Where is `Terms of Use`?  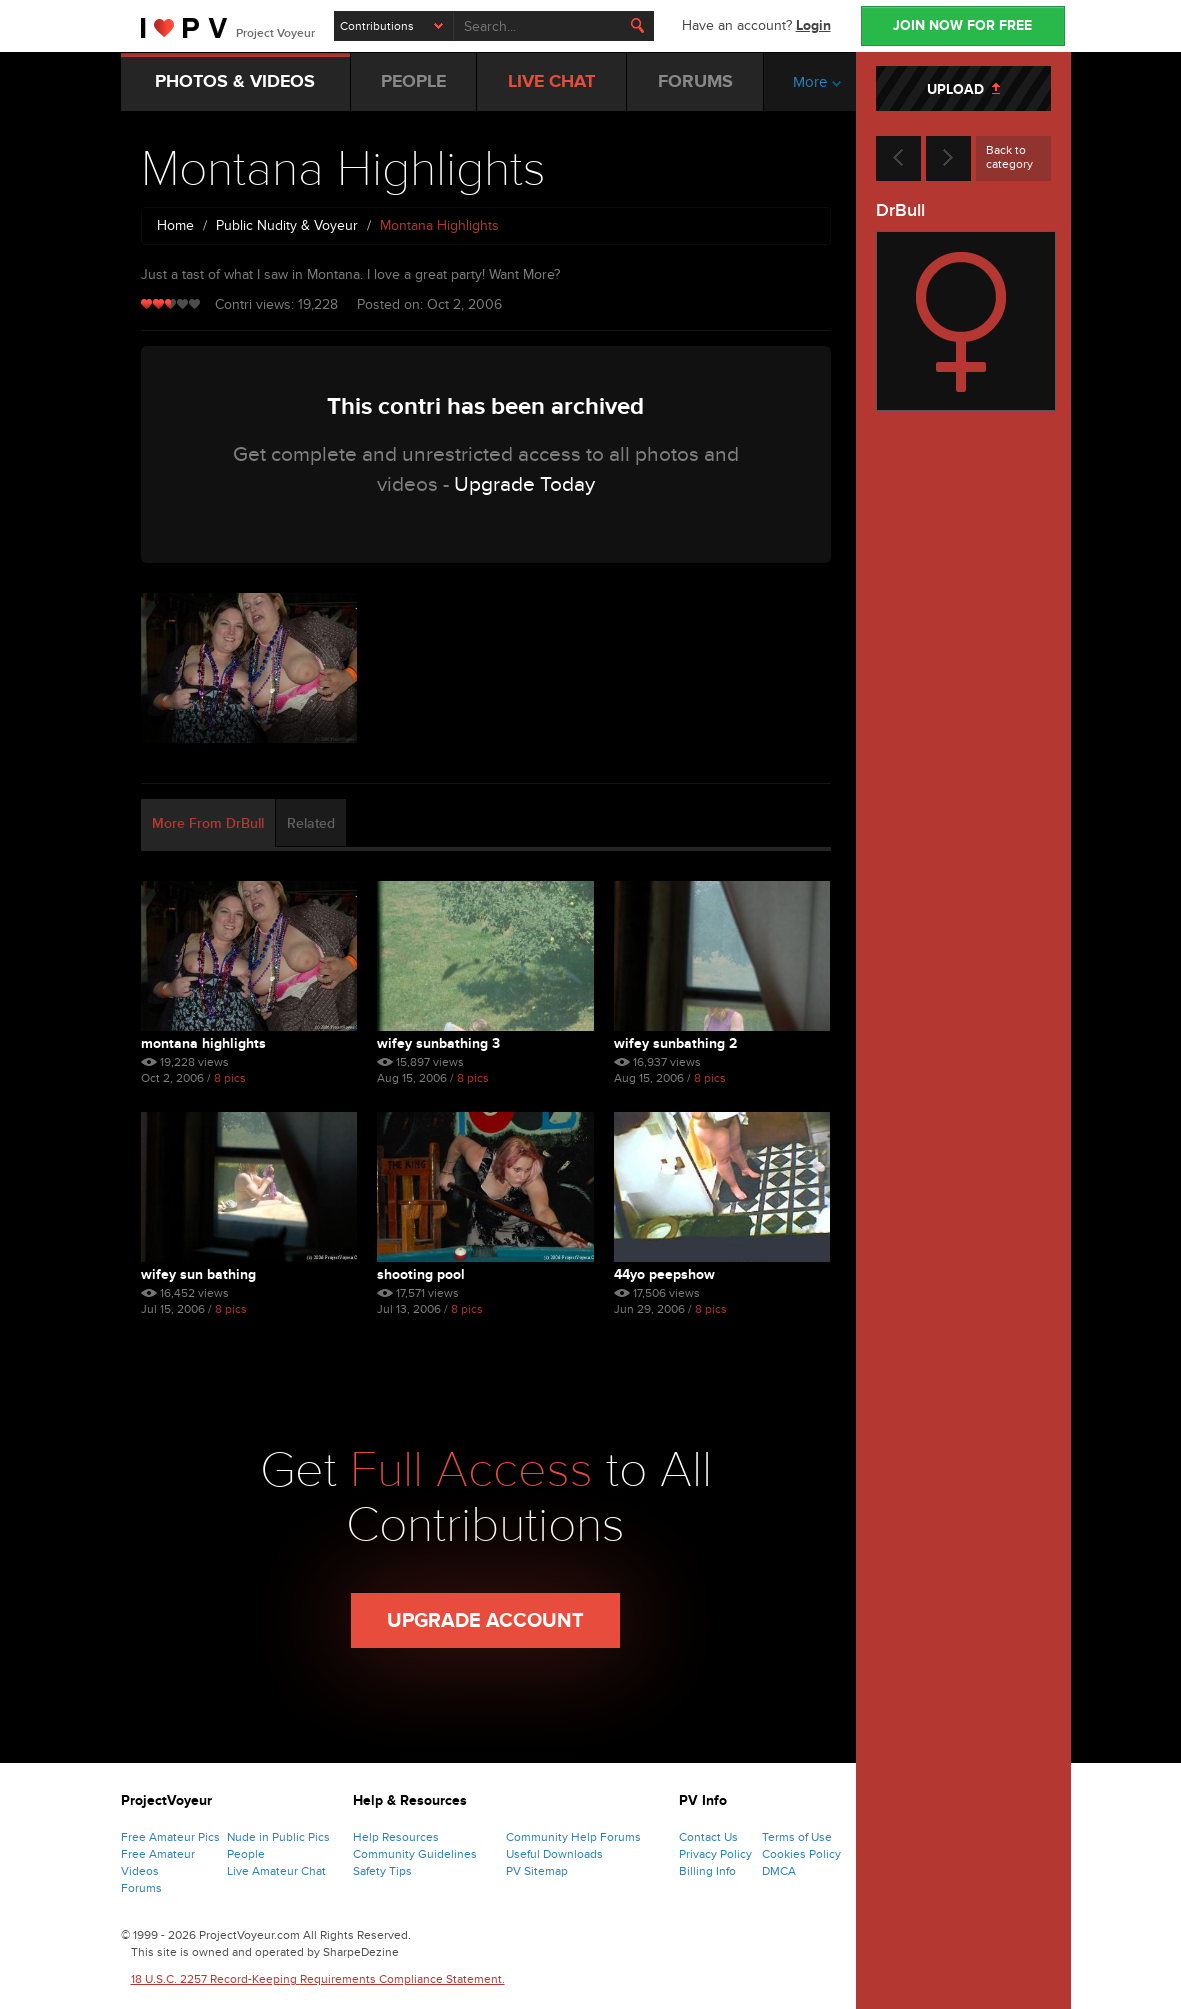 Terms of Use is located at coordinates (797, 1837).